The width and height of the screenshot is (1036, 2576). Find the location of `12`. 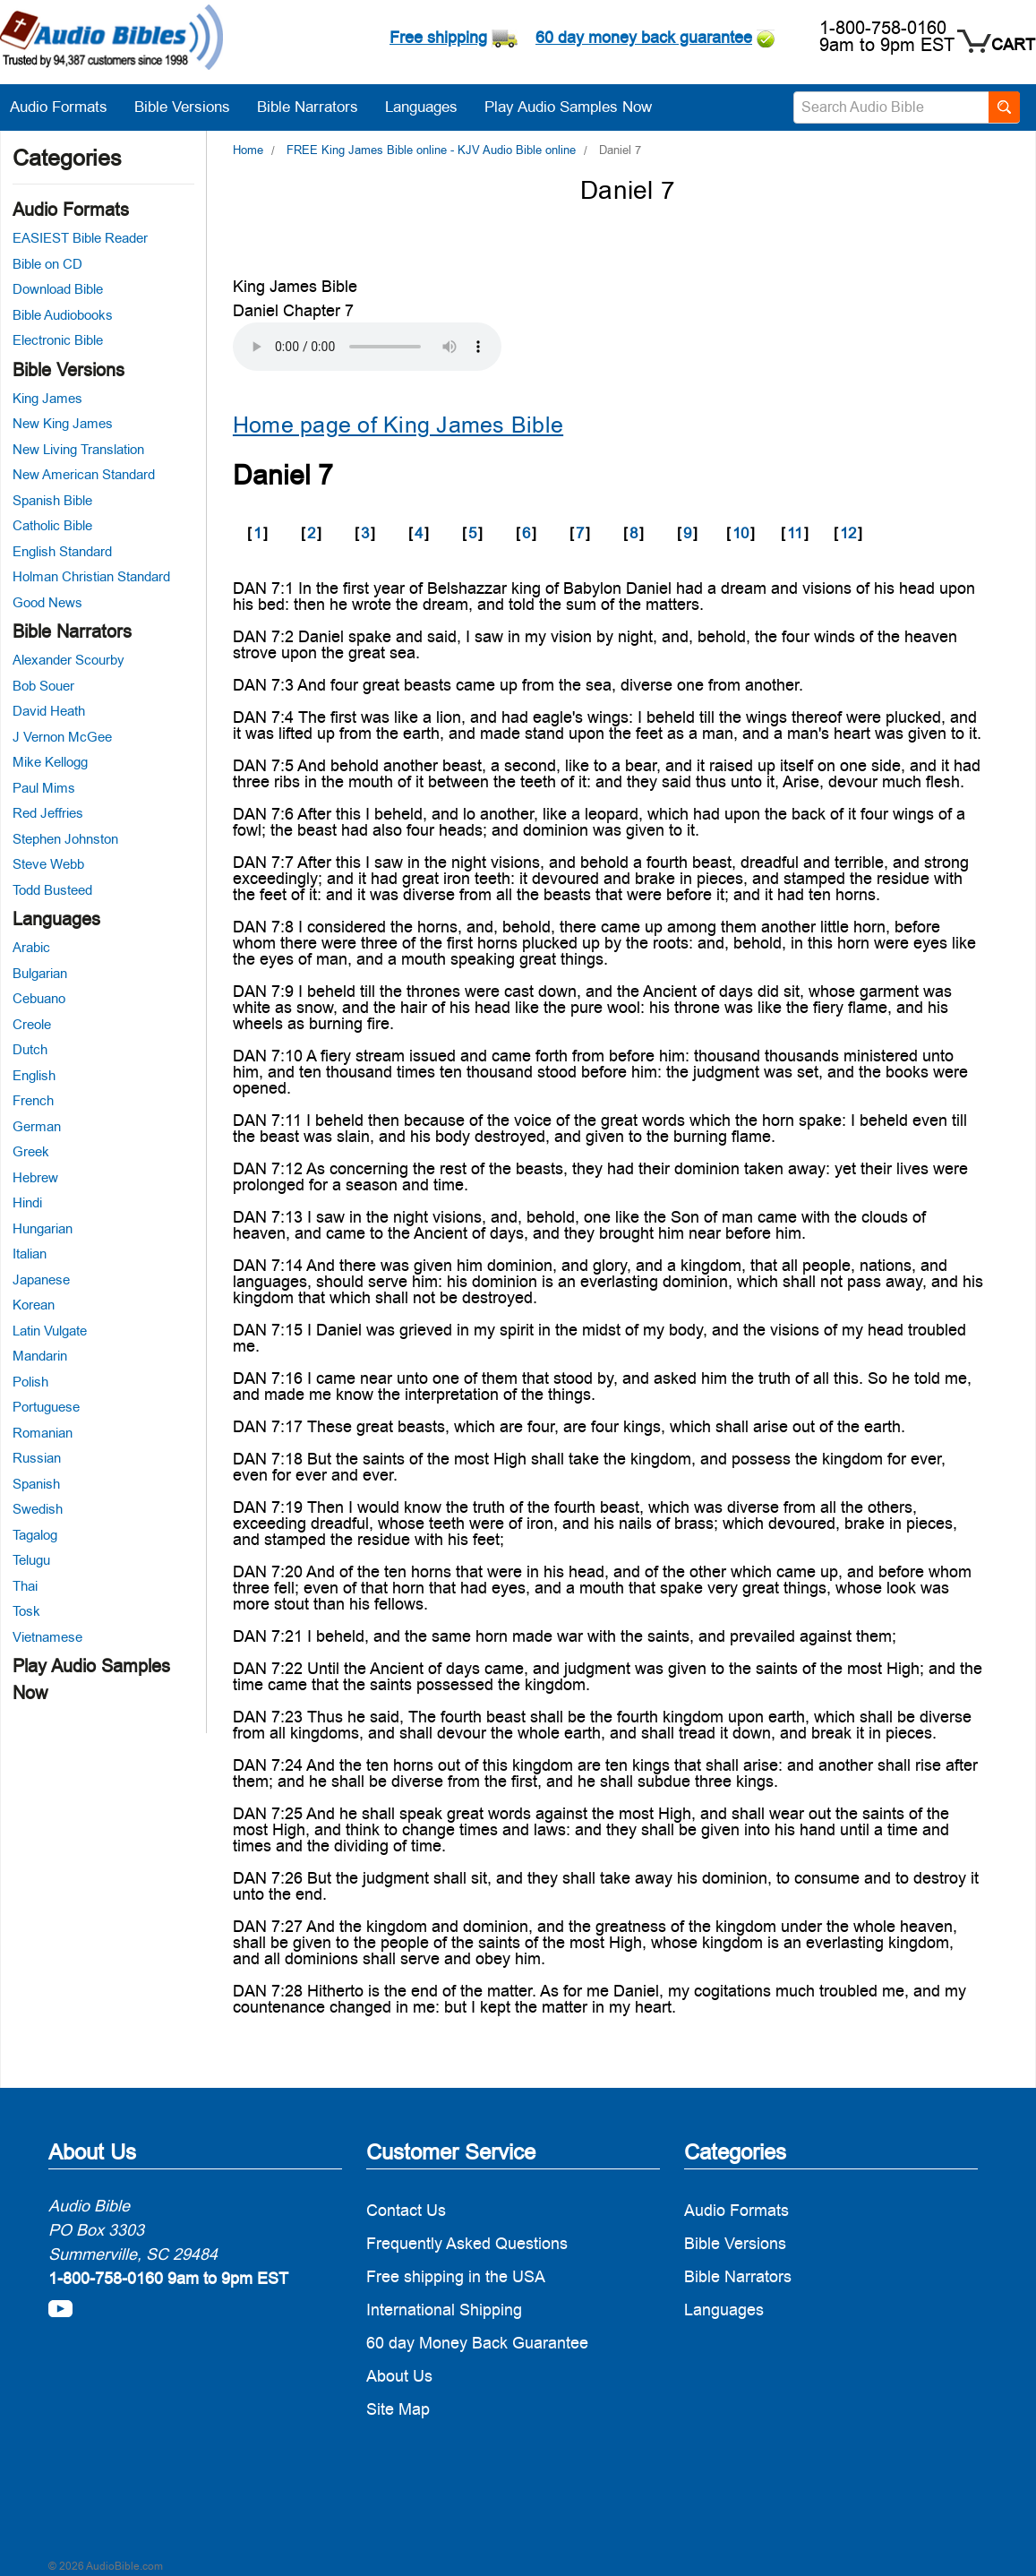

12 is located at coordinates (848, 533).